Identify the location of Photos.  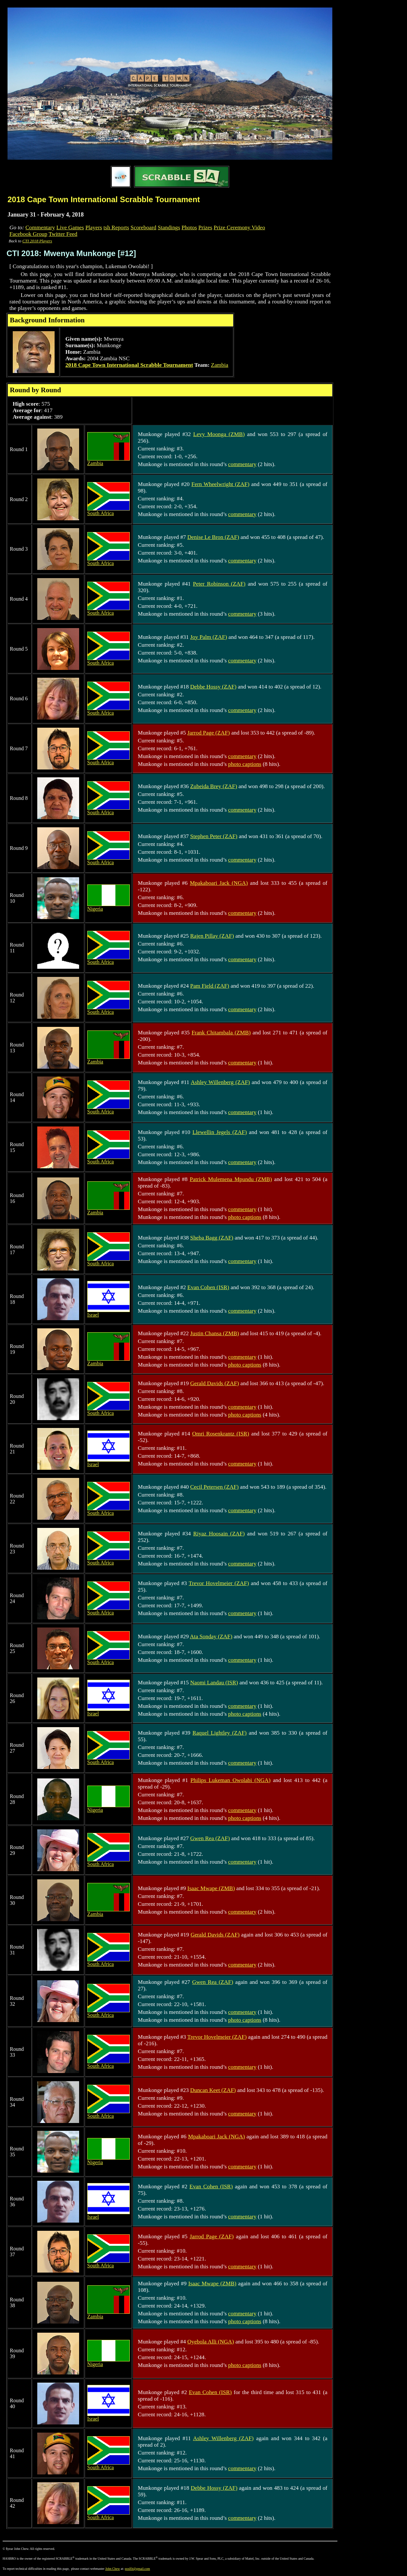
(189, 227).